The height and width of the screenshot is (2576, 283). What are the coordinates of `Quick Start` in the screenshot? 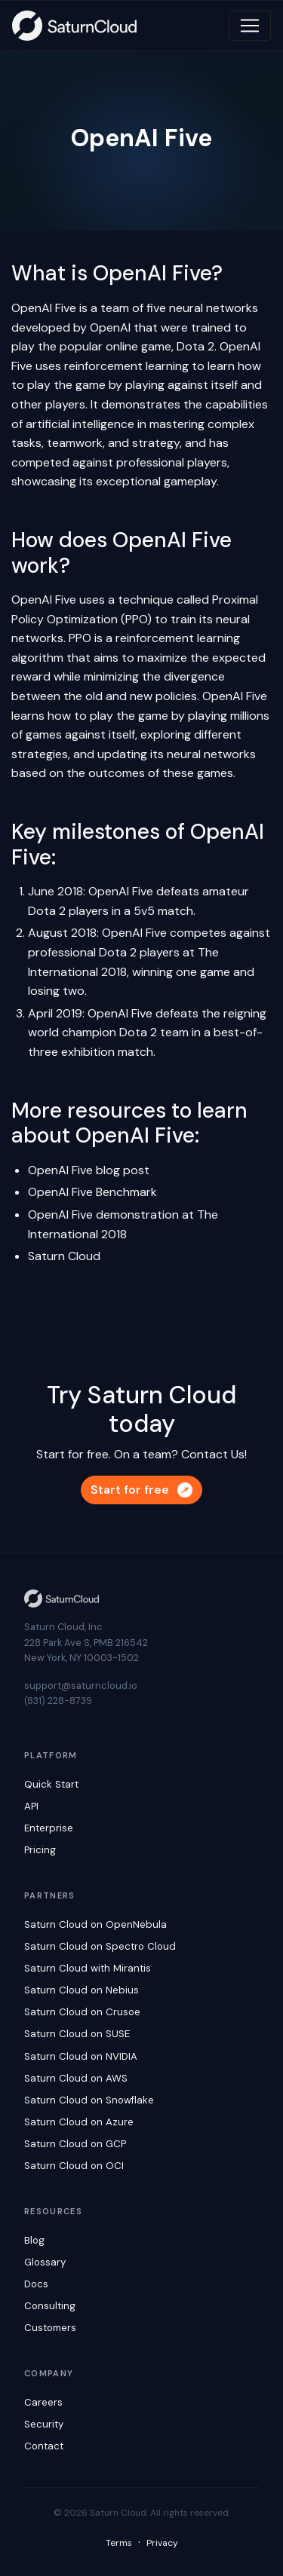 It's located at (51, 1784).